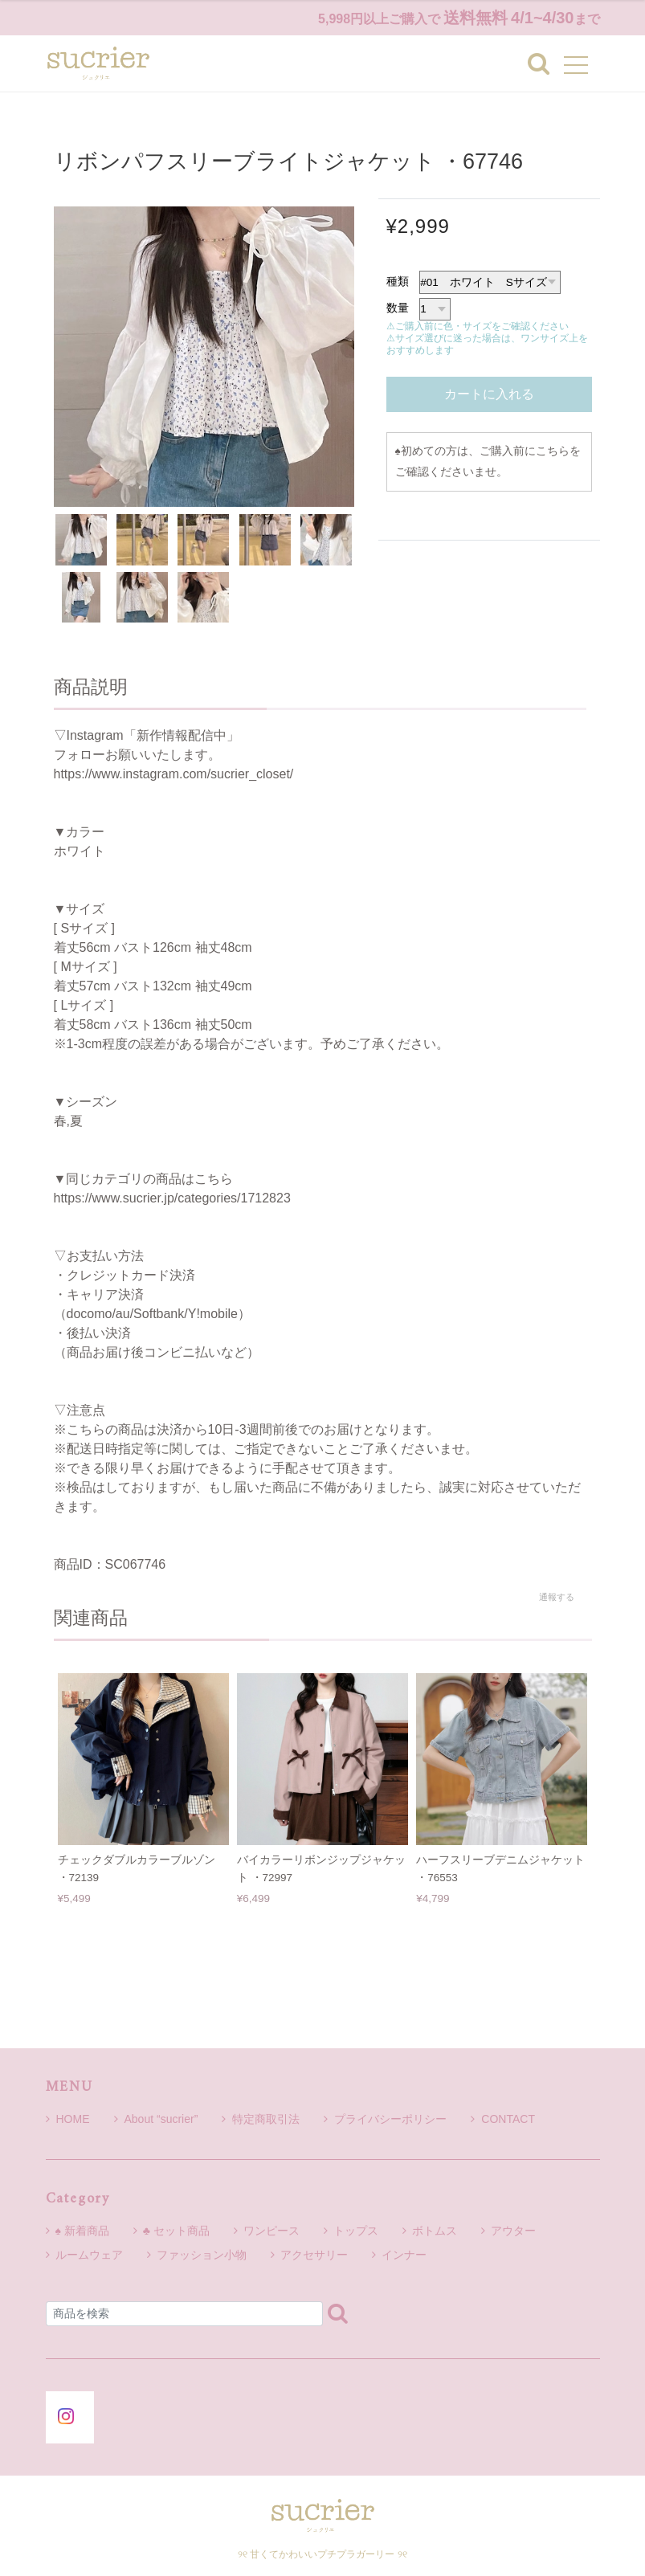 This screenshot has width=645, height=2576. I want to click on ボトムス, so click(434, 2230).